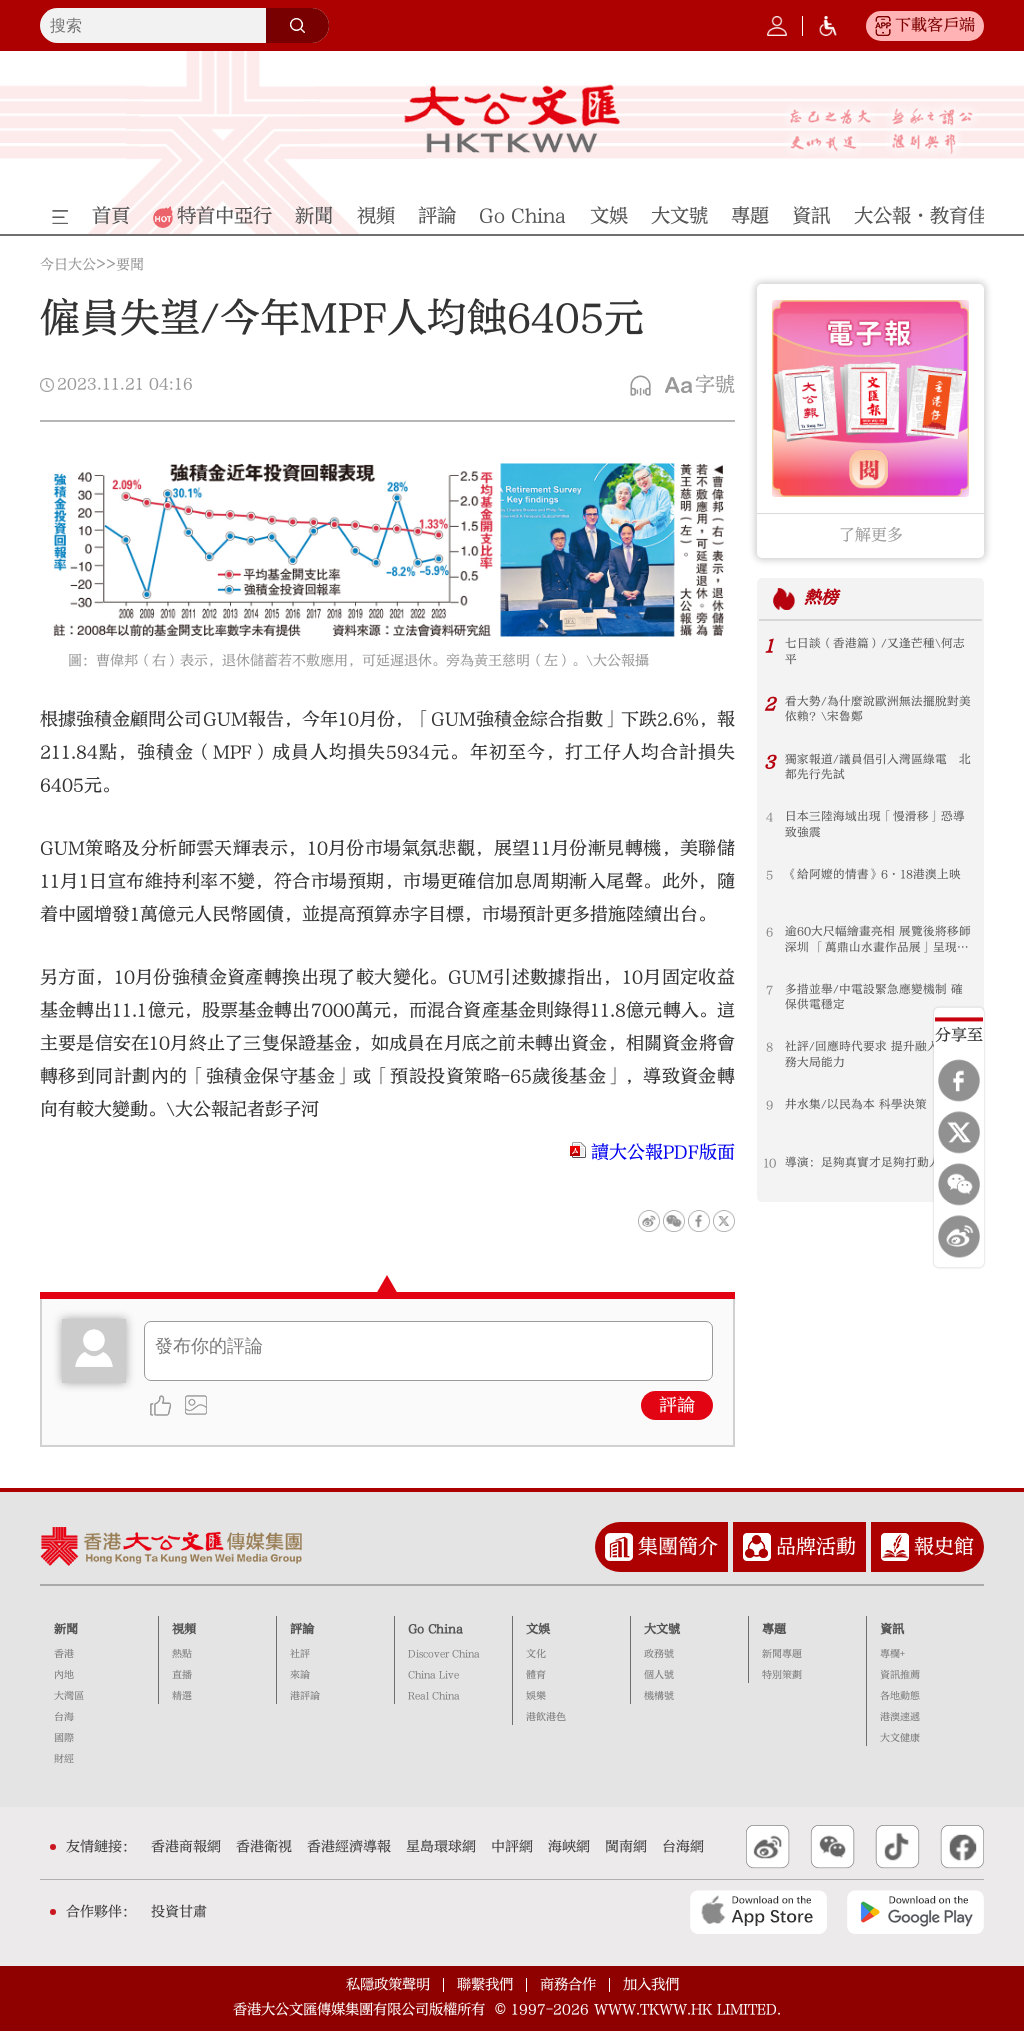  I want to click on China Live, so click(433, 1675).